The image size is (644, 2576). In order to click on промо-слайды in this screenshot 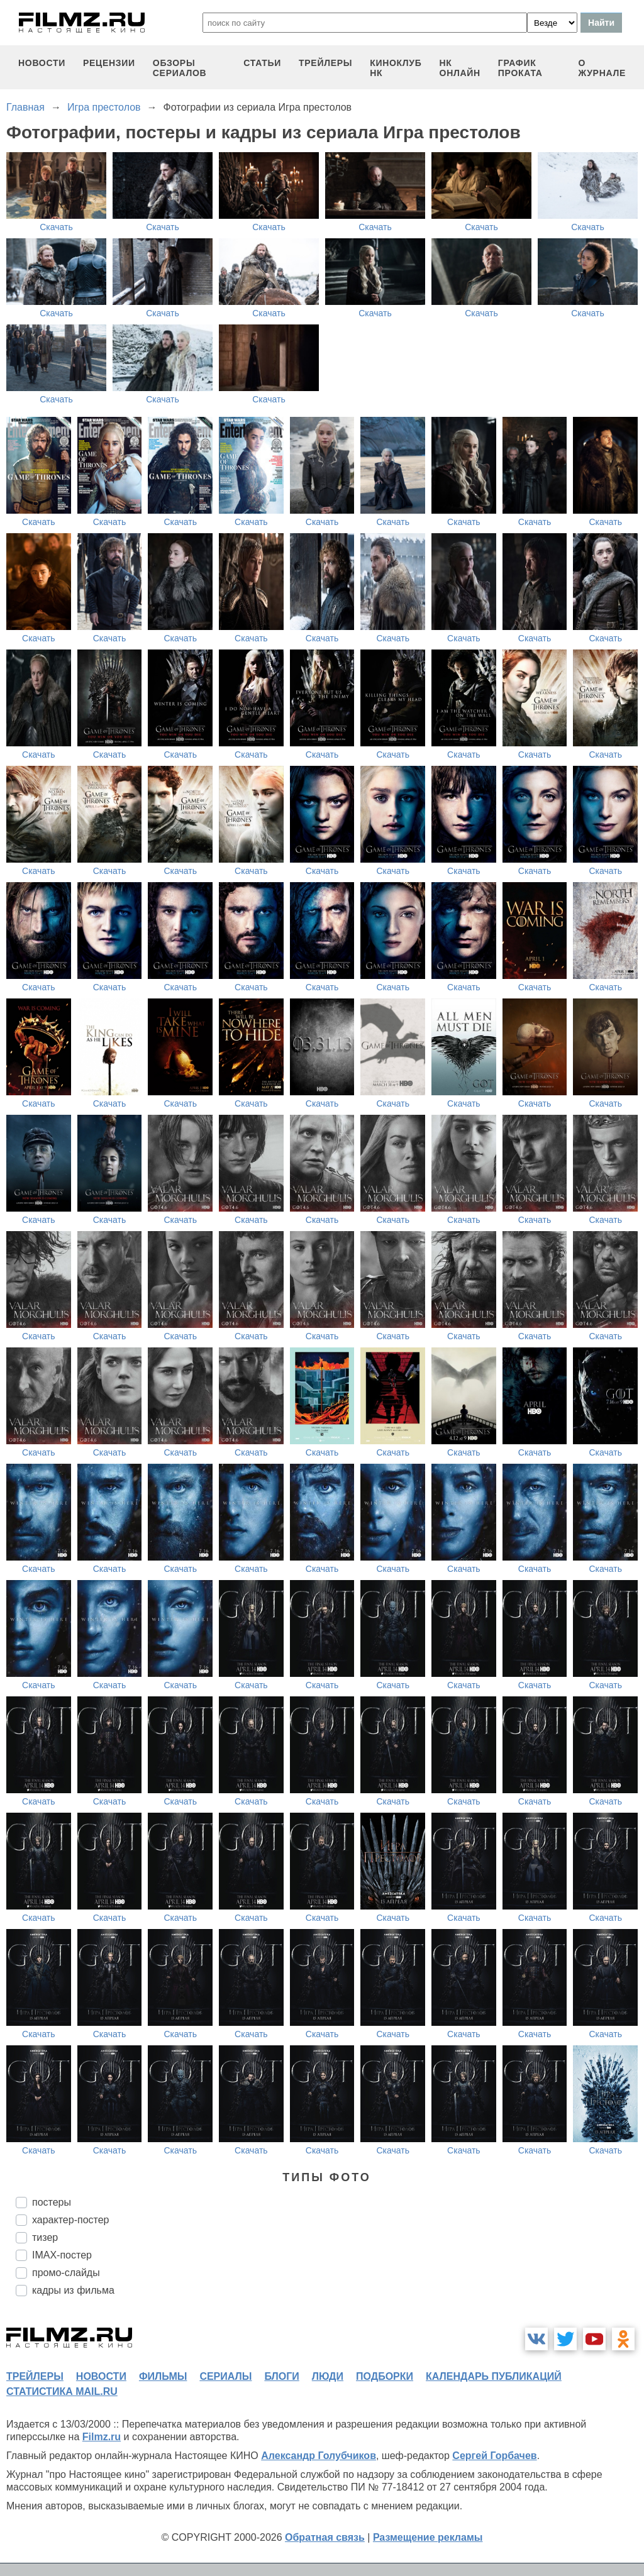, I will do `click(66, 2272)`.